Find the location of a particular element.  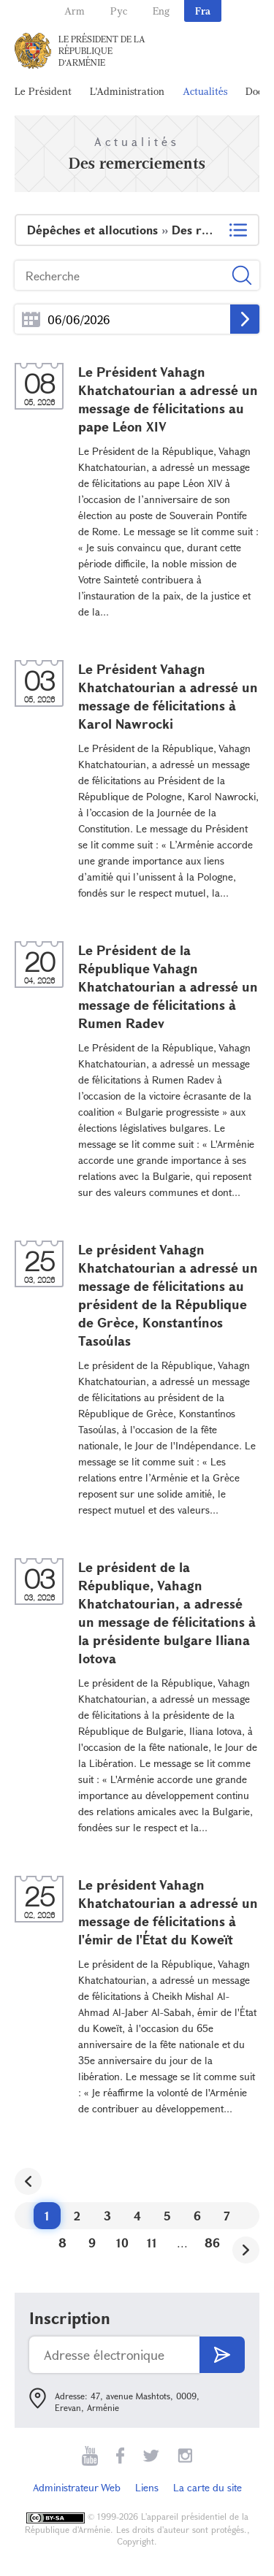

Actualités is located at coordinates (205, 91).